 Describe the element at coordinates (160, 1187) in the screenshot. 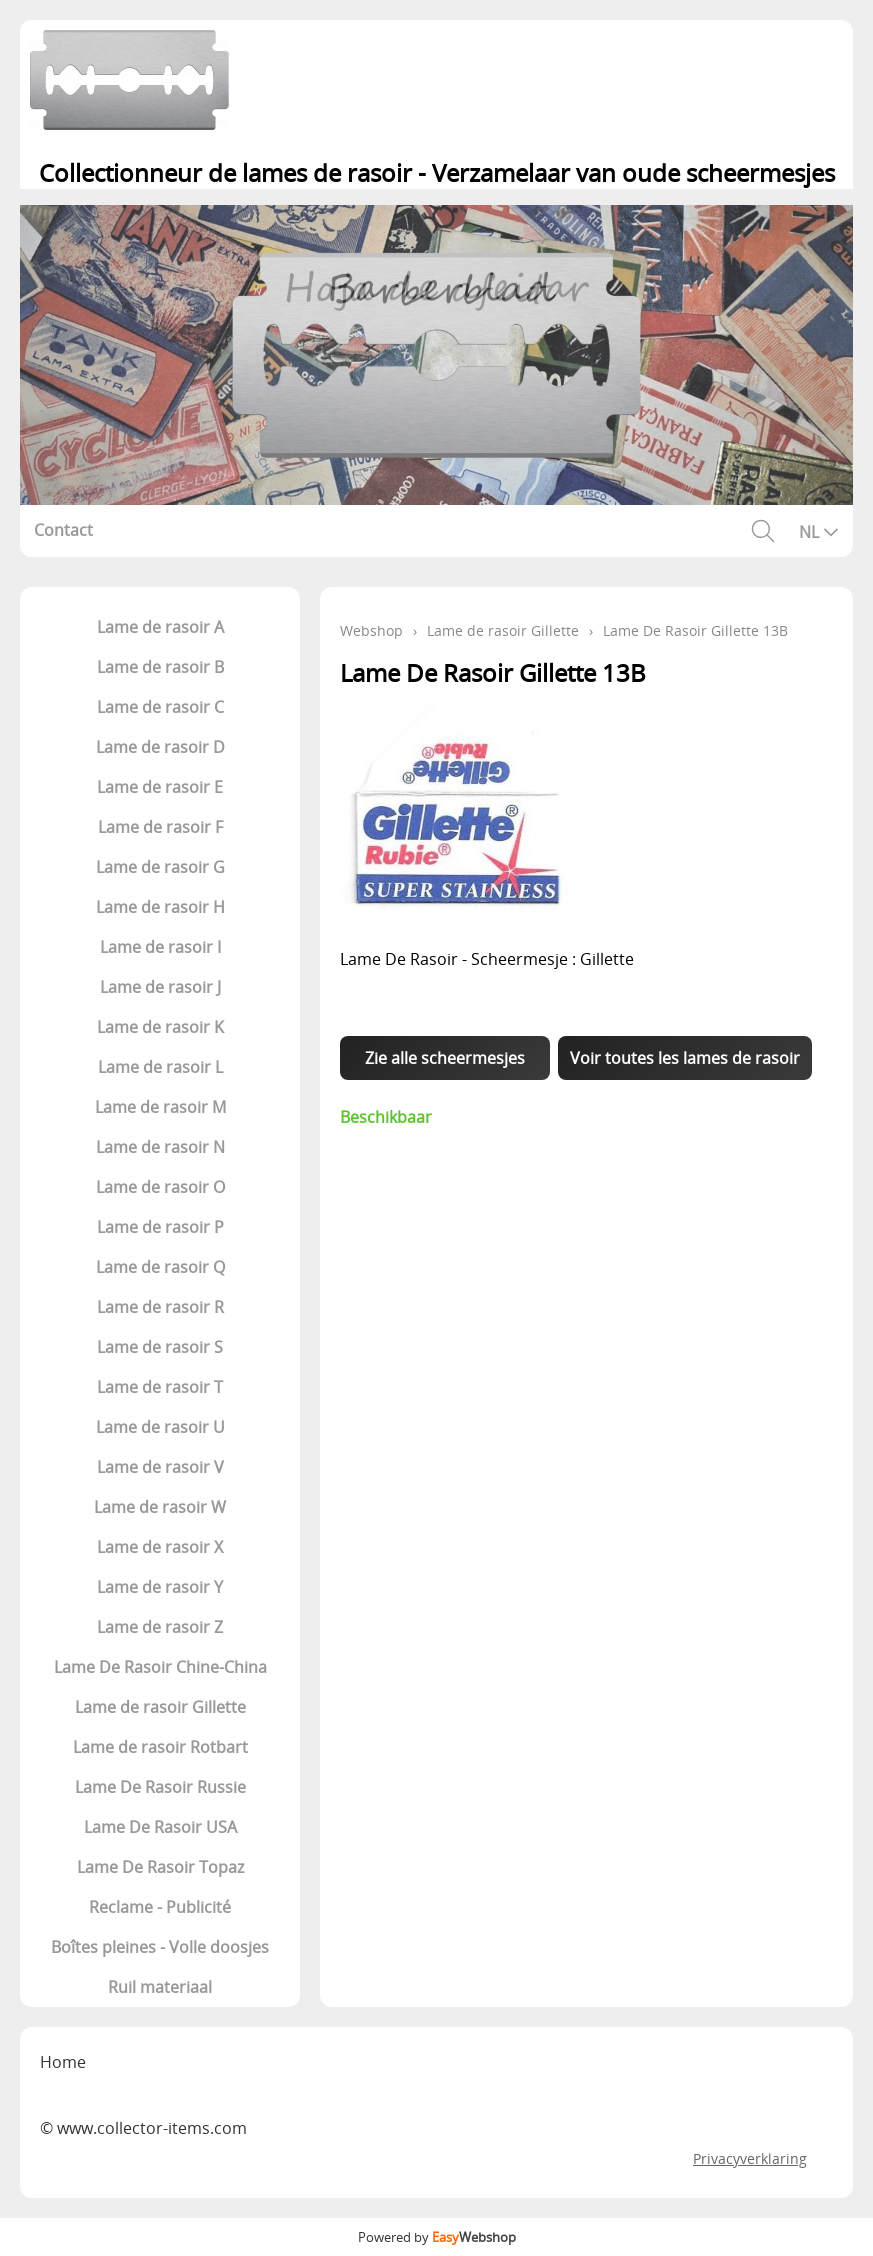

I see `Lame de rasoir O` at that location.